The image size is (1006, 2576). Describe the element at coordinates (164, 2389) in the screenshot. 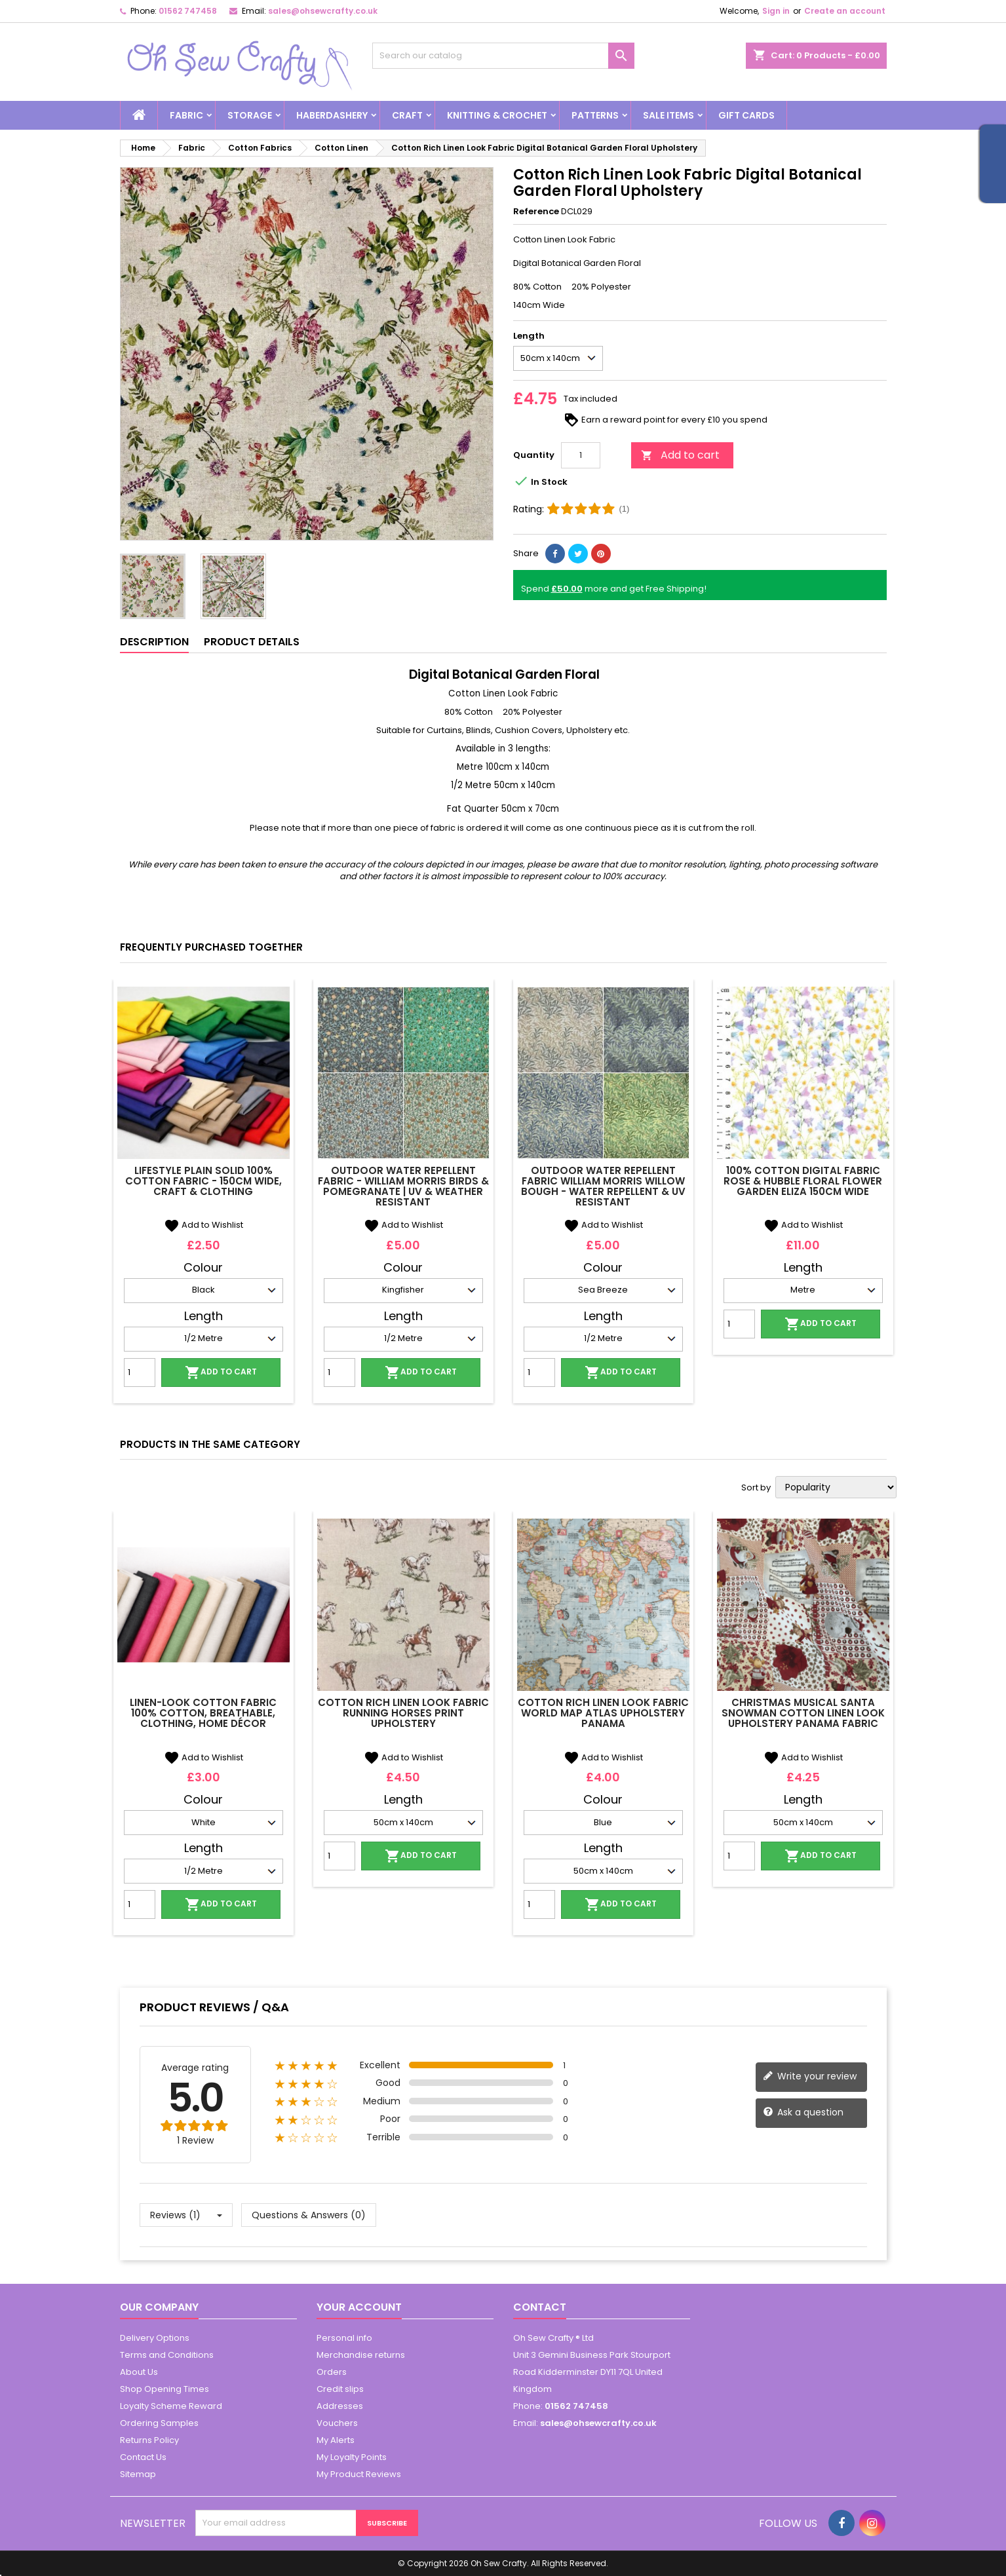

I see `Shop Opening Times` at that location.